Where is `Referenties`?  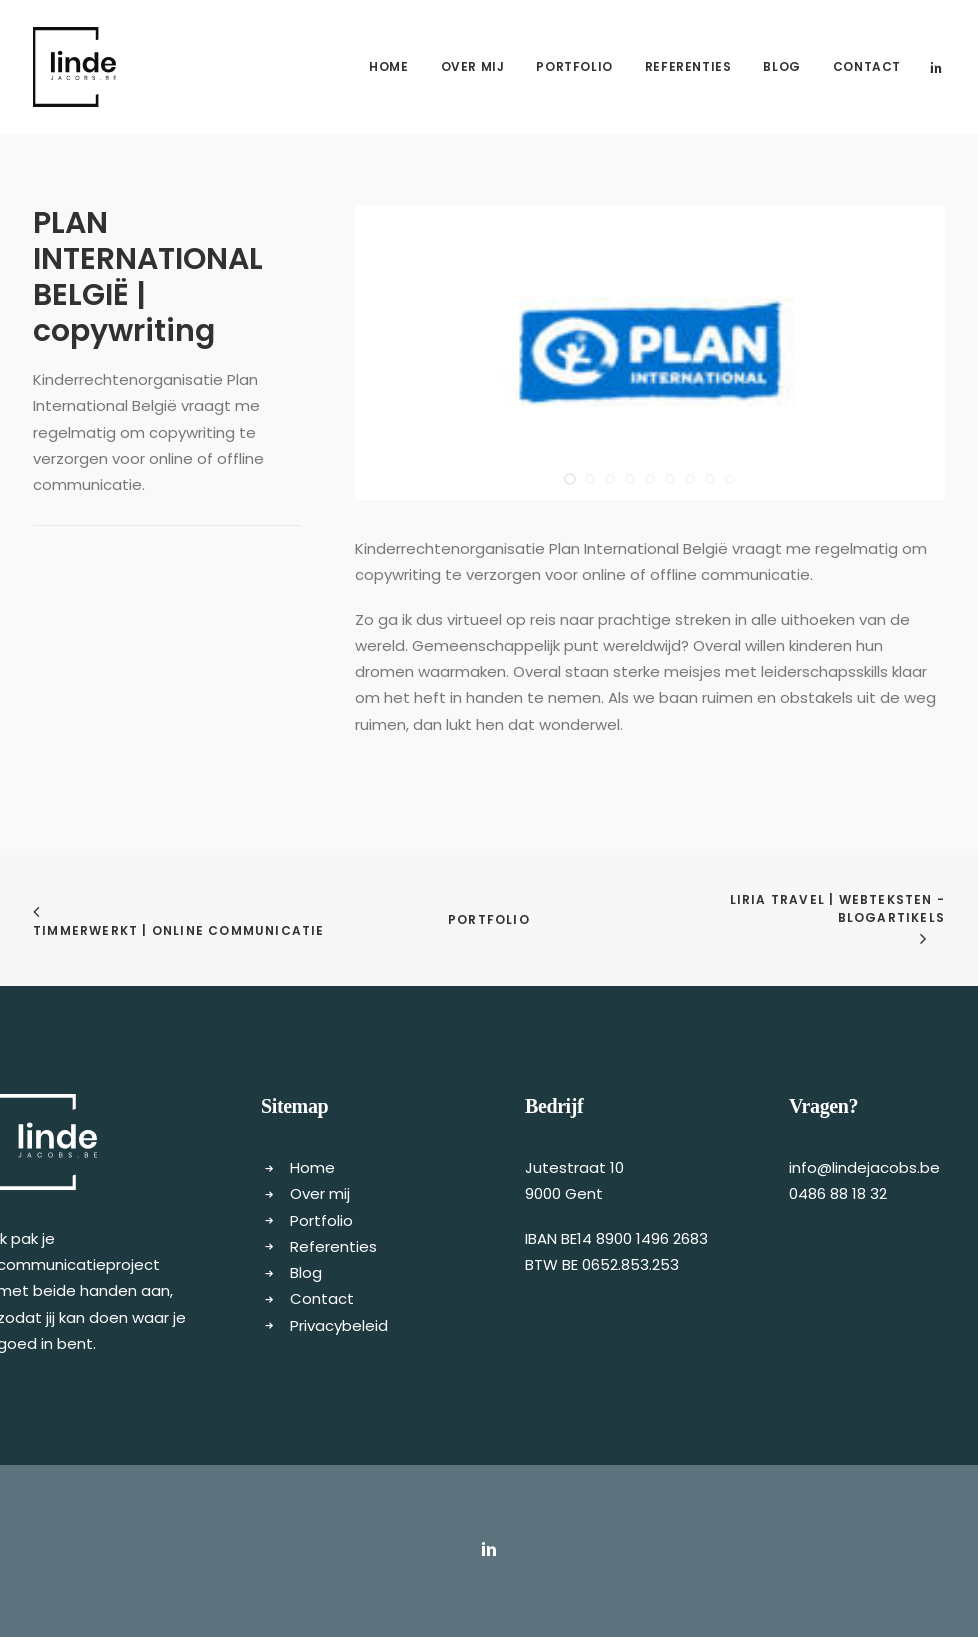
Referenties is located at coordinates (688, 66).